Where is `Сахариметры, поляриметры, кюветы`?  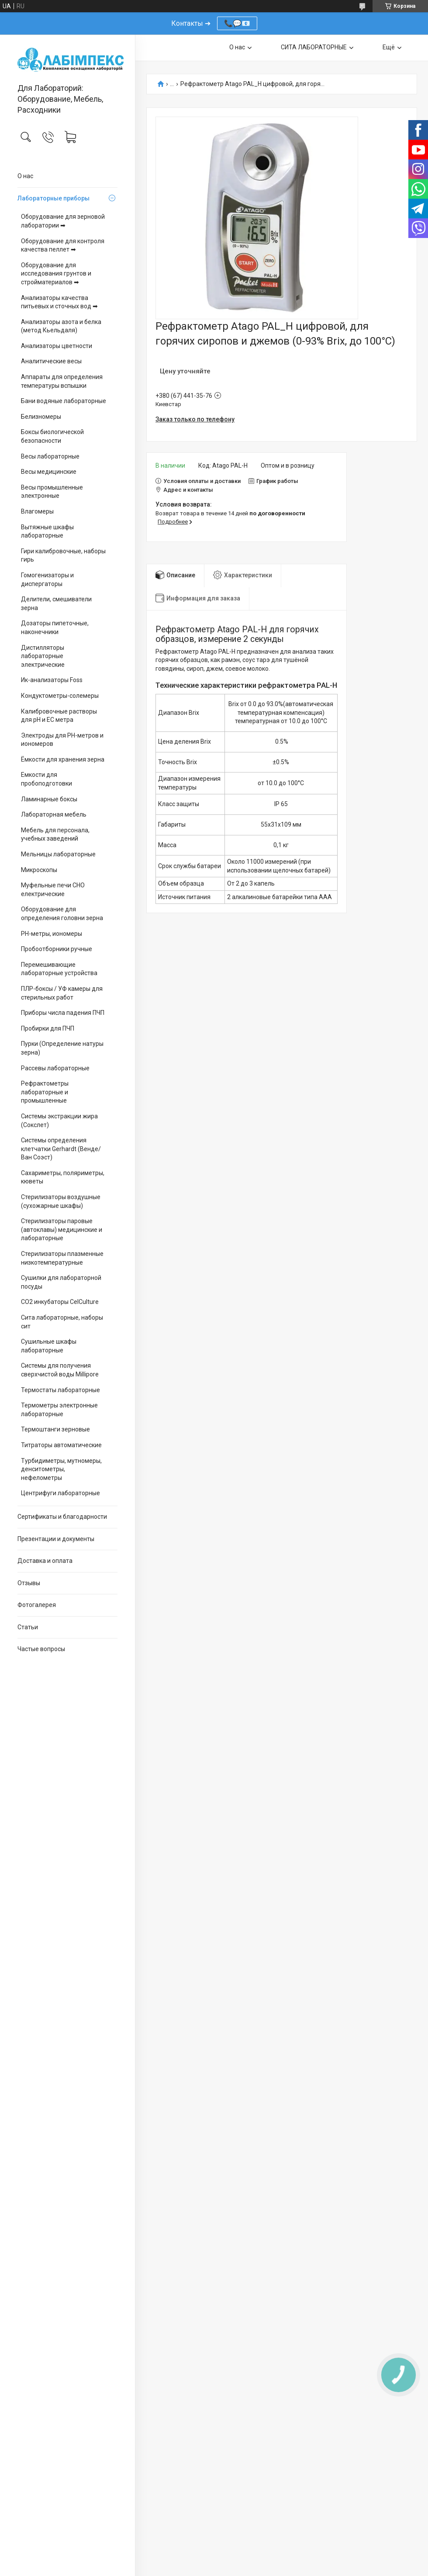 Сахариметры, поляриметры, кюветы is located at coordinates (62, 1177).